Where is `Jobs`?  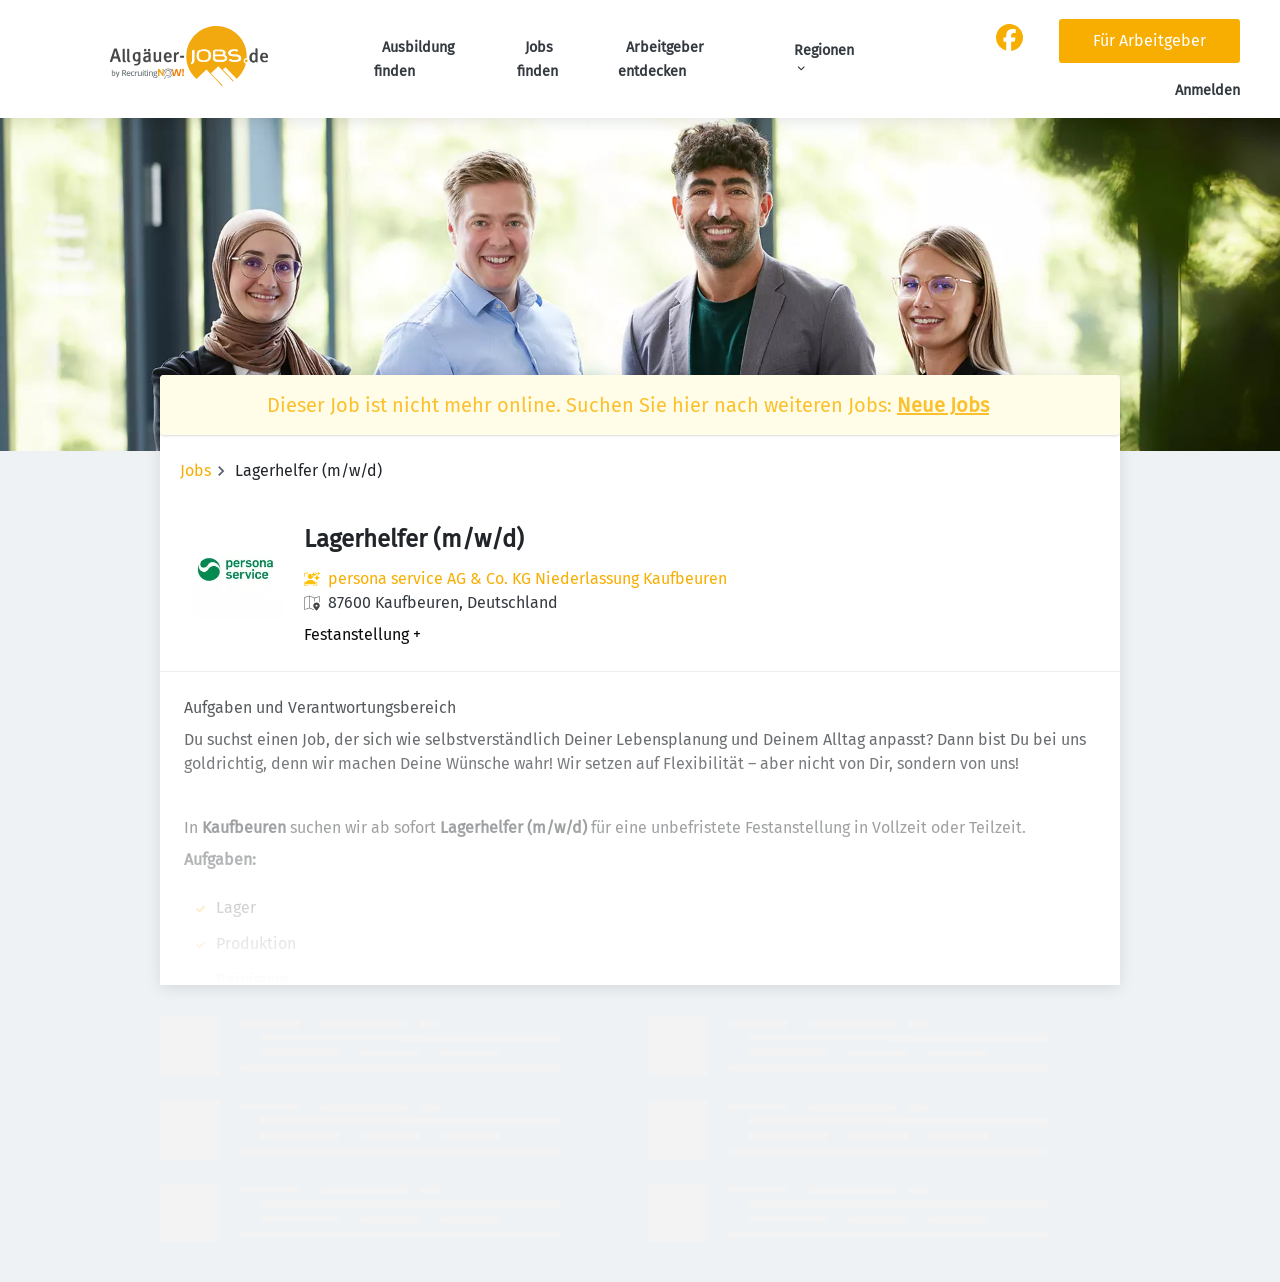
Jobs is located at coordinates (195, 470).